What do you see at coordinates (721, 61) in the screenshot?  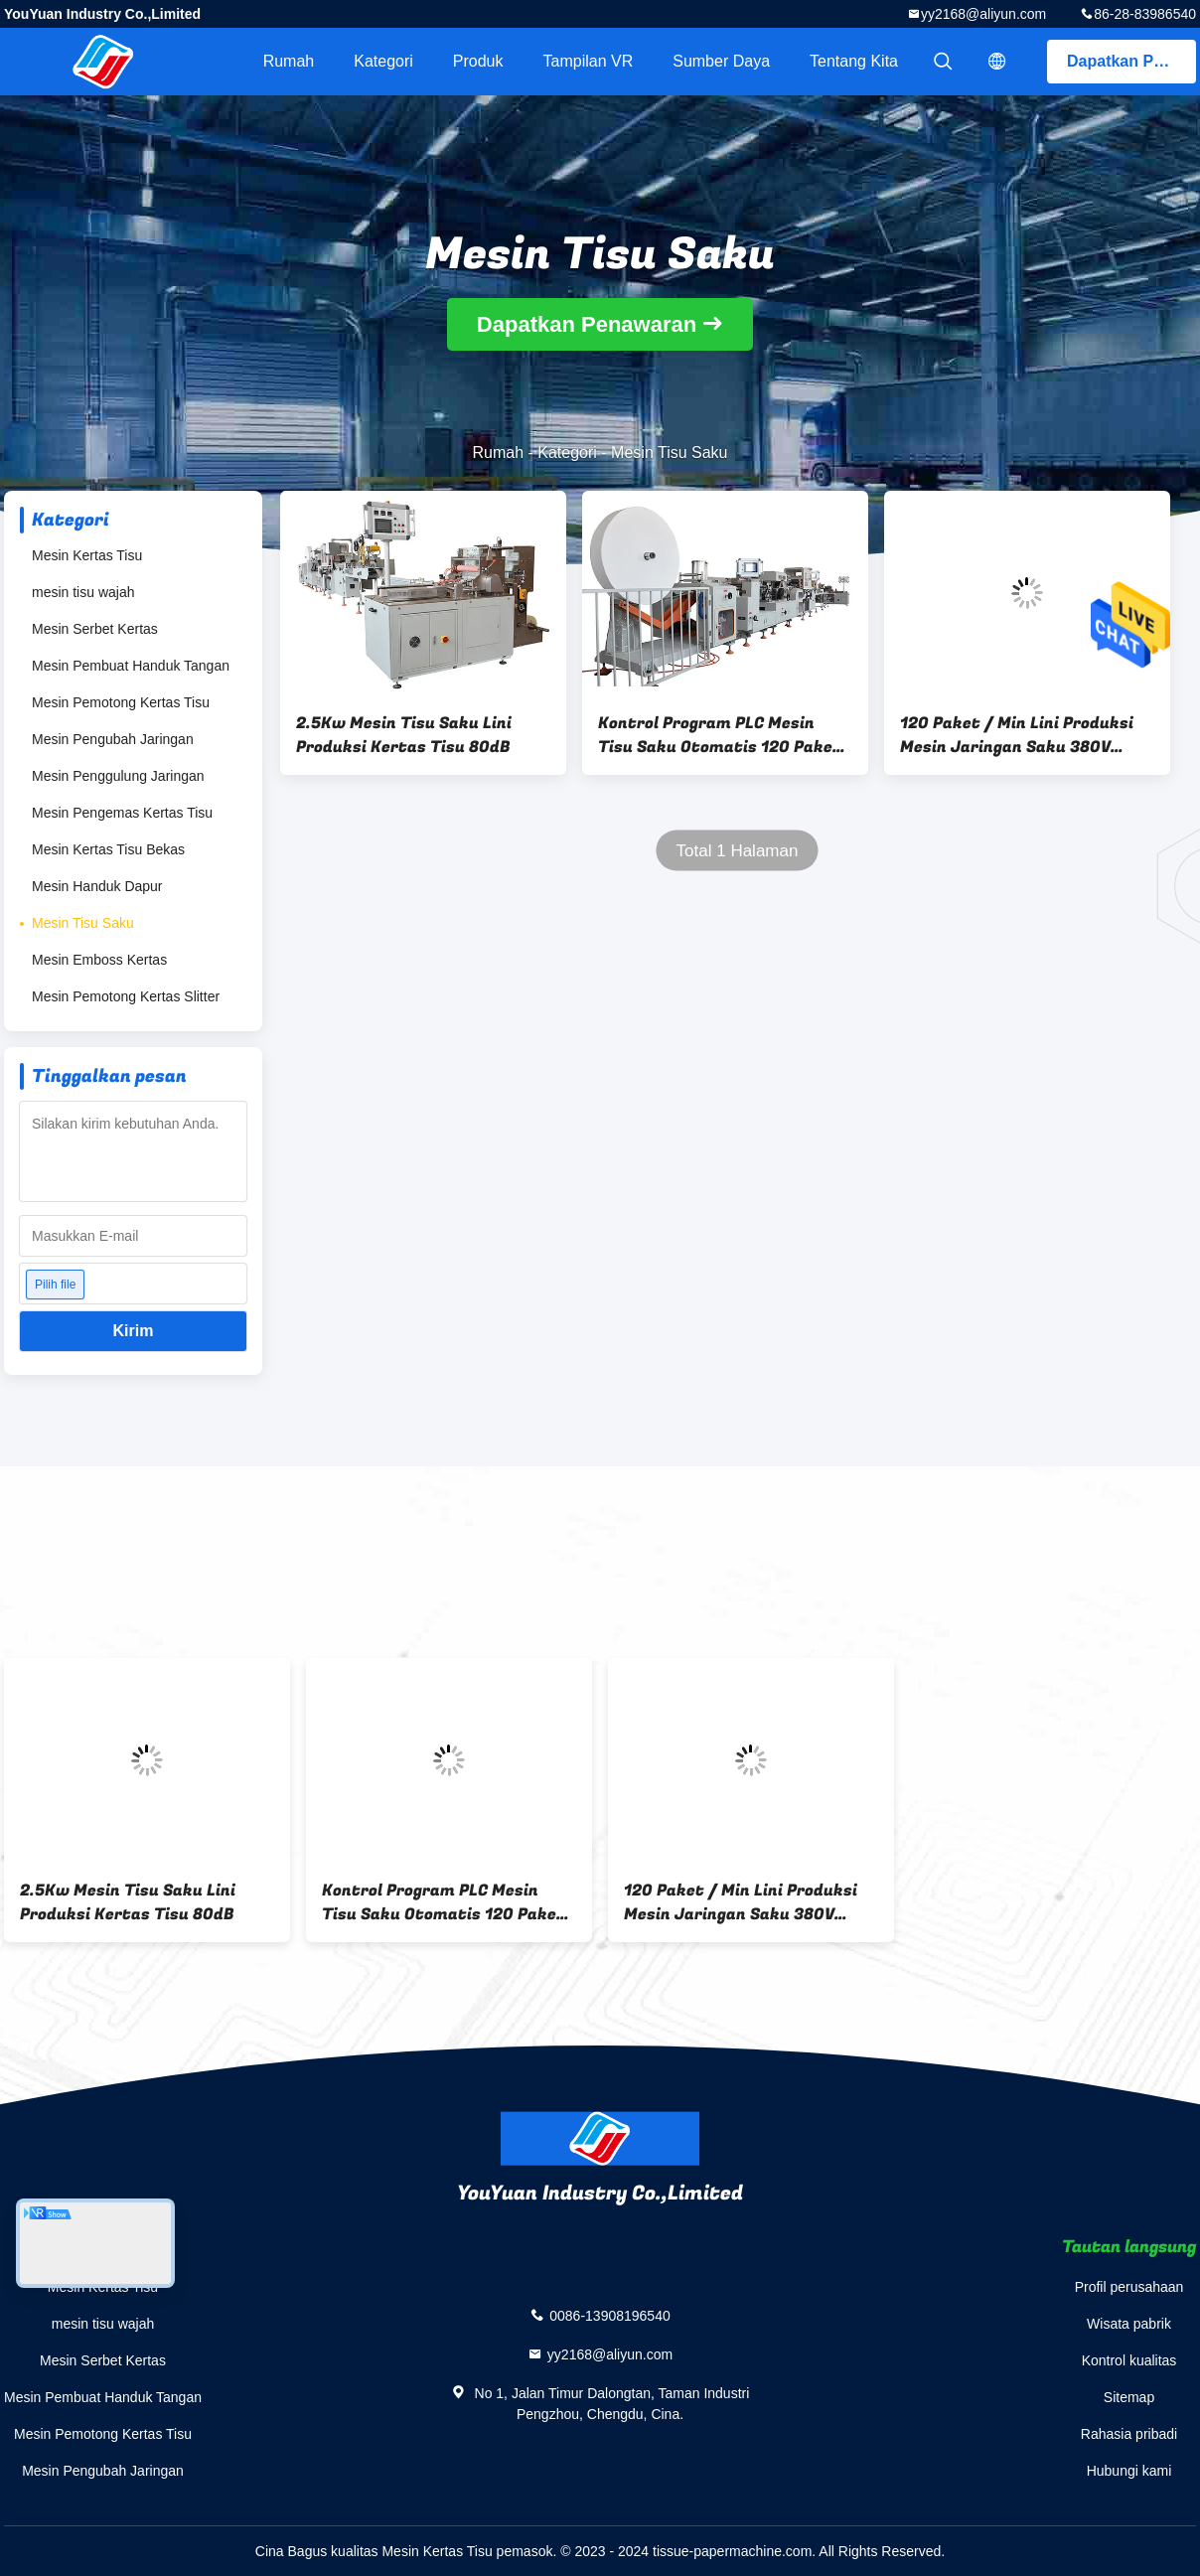 I see `sumber daya` at bounding box center [721, 61].